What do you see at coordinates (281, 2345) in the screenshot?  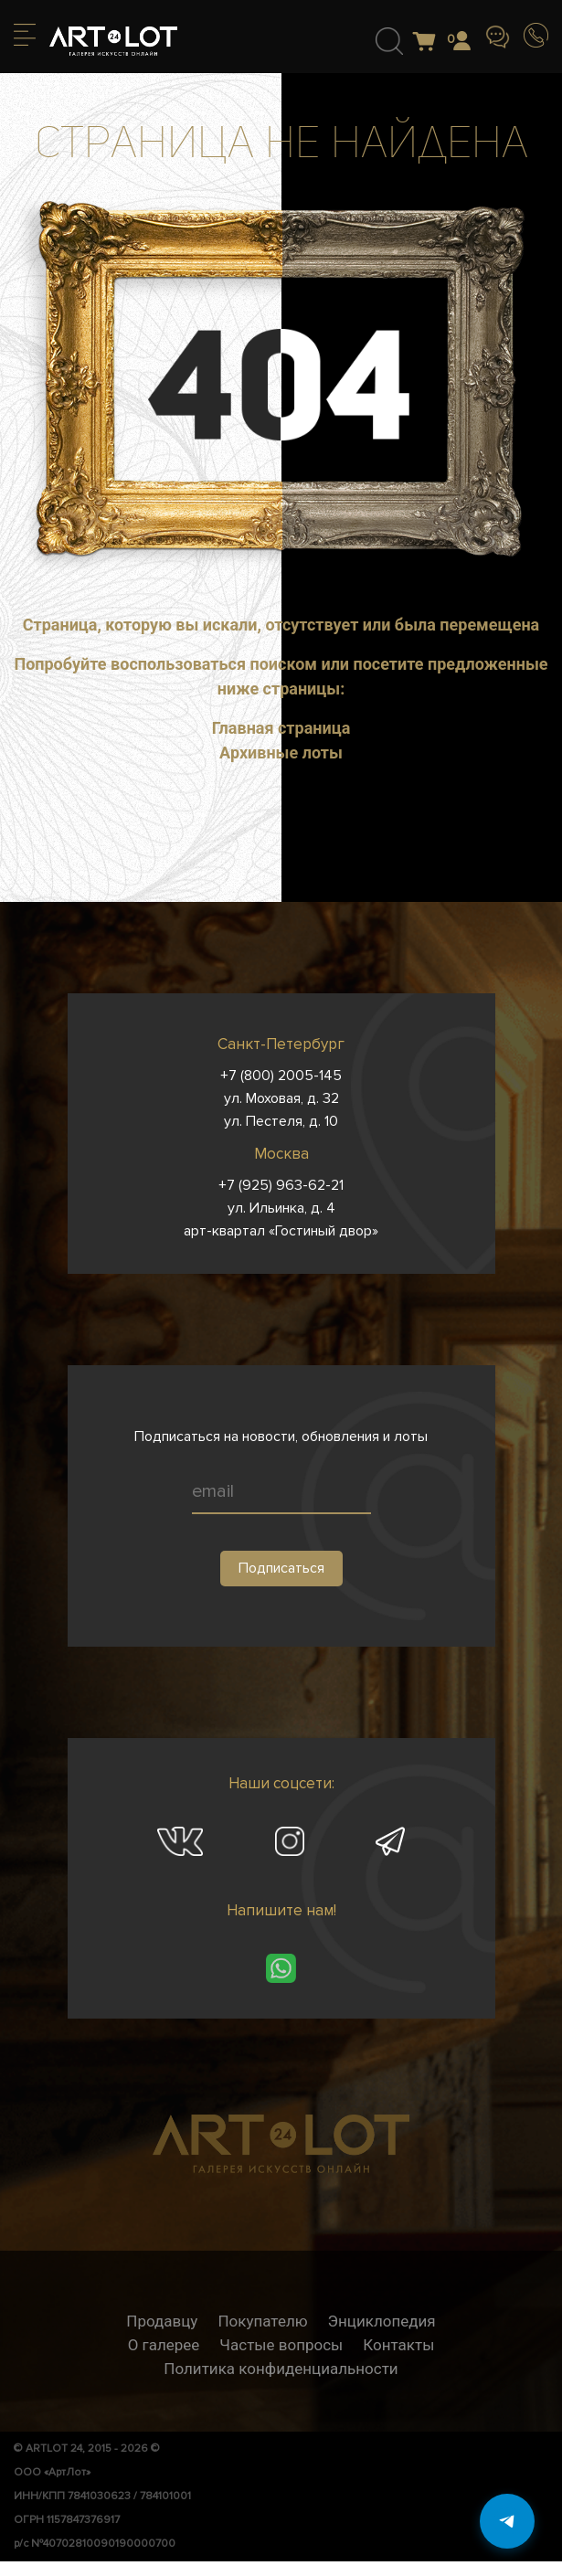 I see `Частые вопросы` at bounding box center [281, 2345].